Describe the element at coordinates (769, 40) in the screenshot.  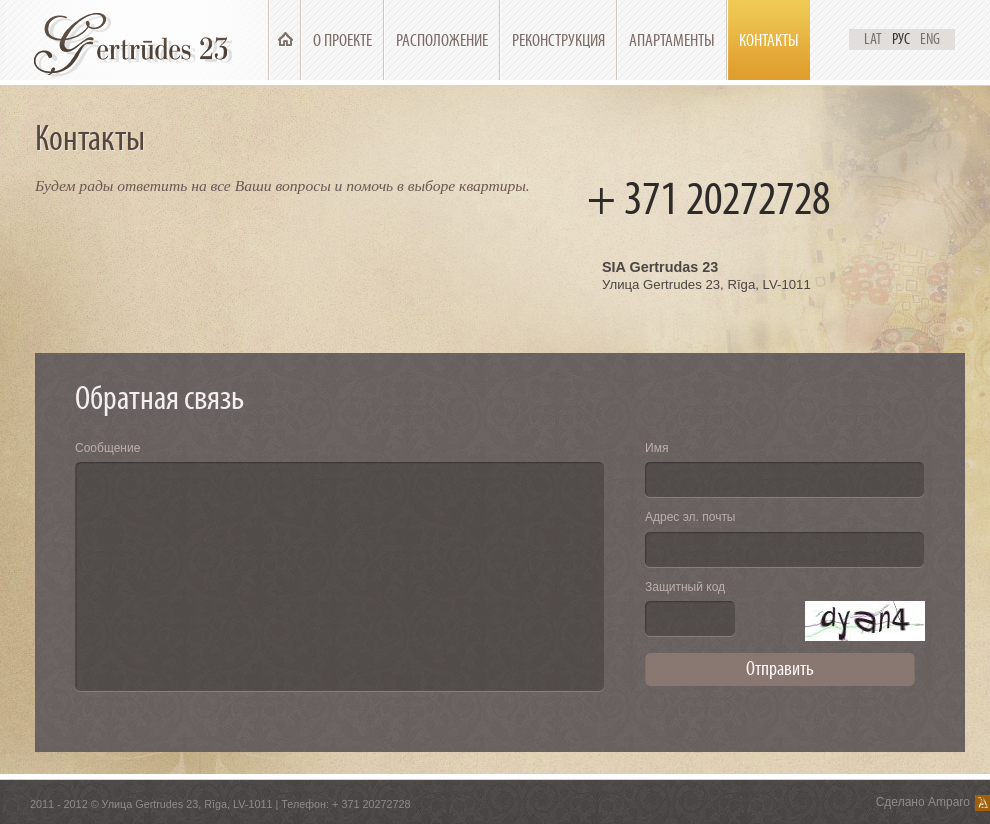
I see `Контакты` at that location.